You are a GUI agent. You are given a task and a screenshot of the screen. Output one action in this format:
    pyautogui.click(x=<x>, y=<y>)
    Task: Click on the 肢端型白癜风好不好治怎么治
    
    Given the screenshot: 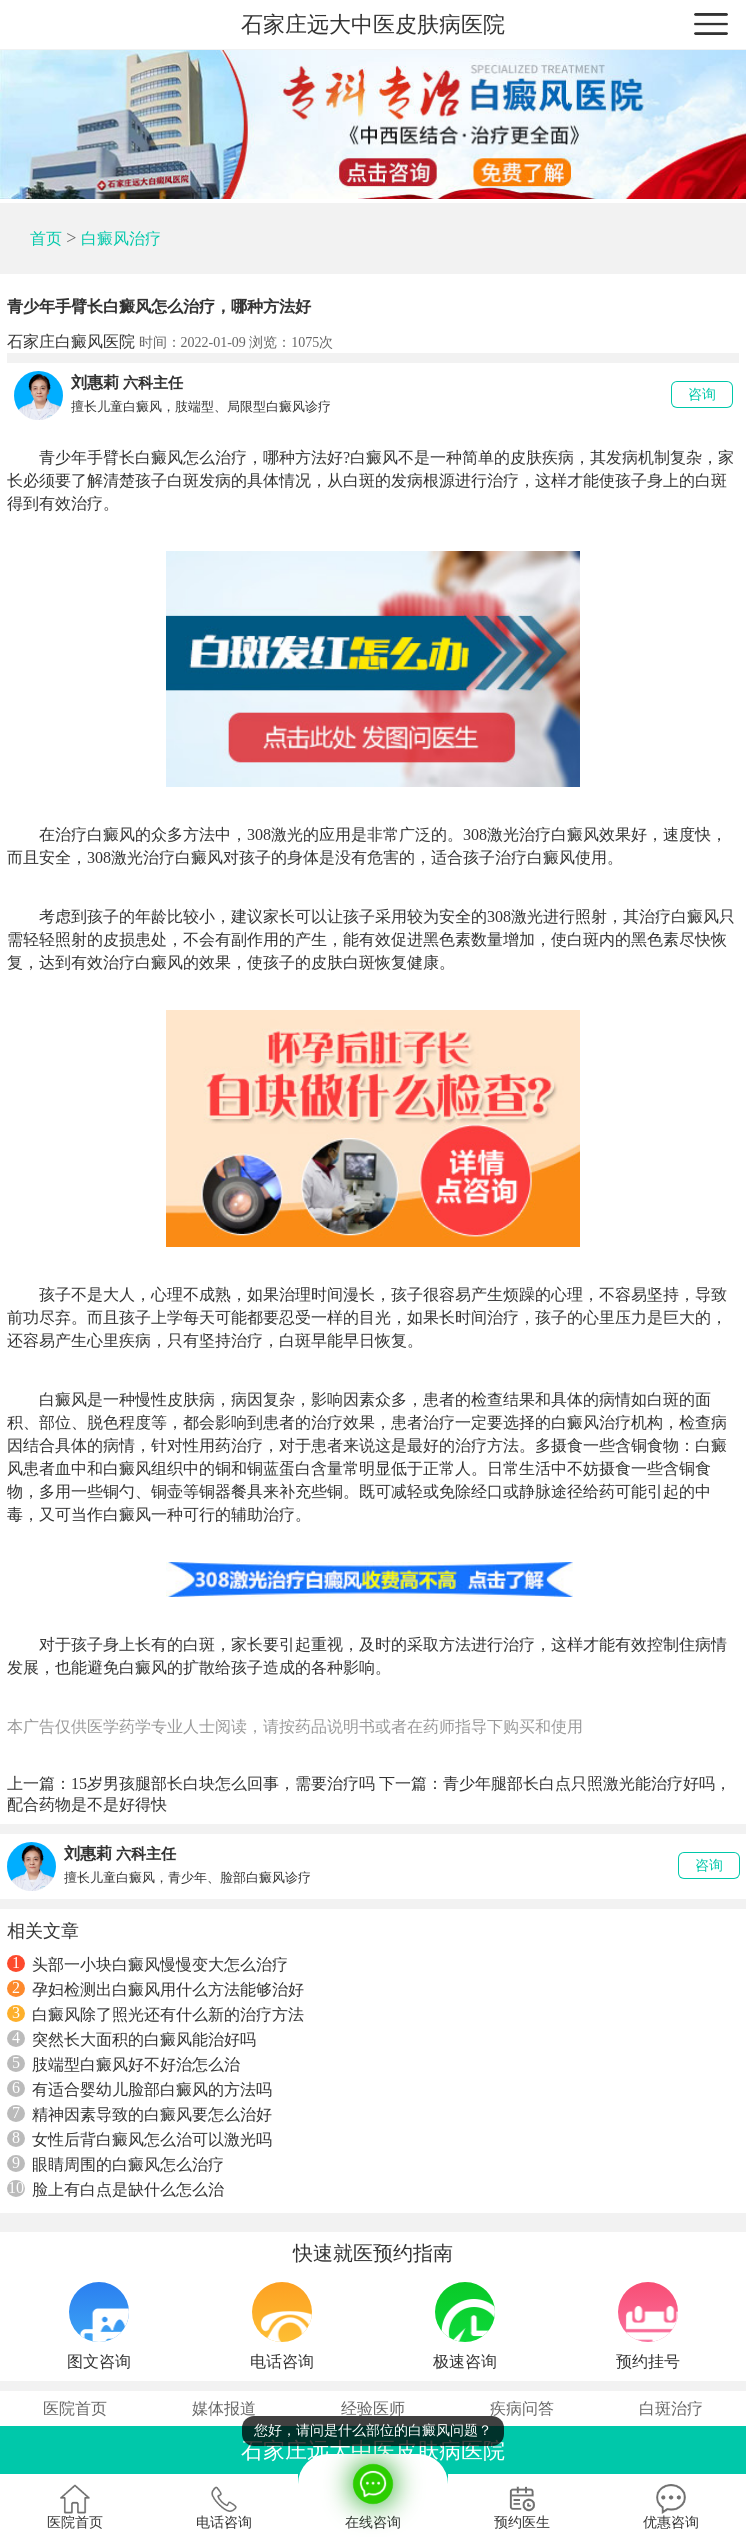 What is the action you would take?
    pyautogui.click(x=123, y=2064)
    